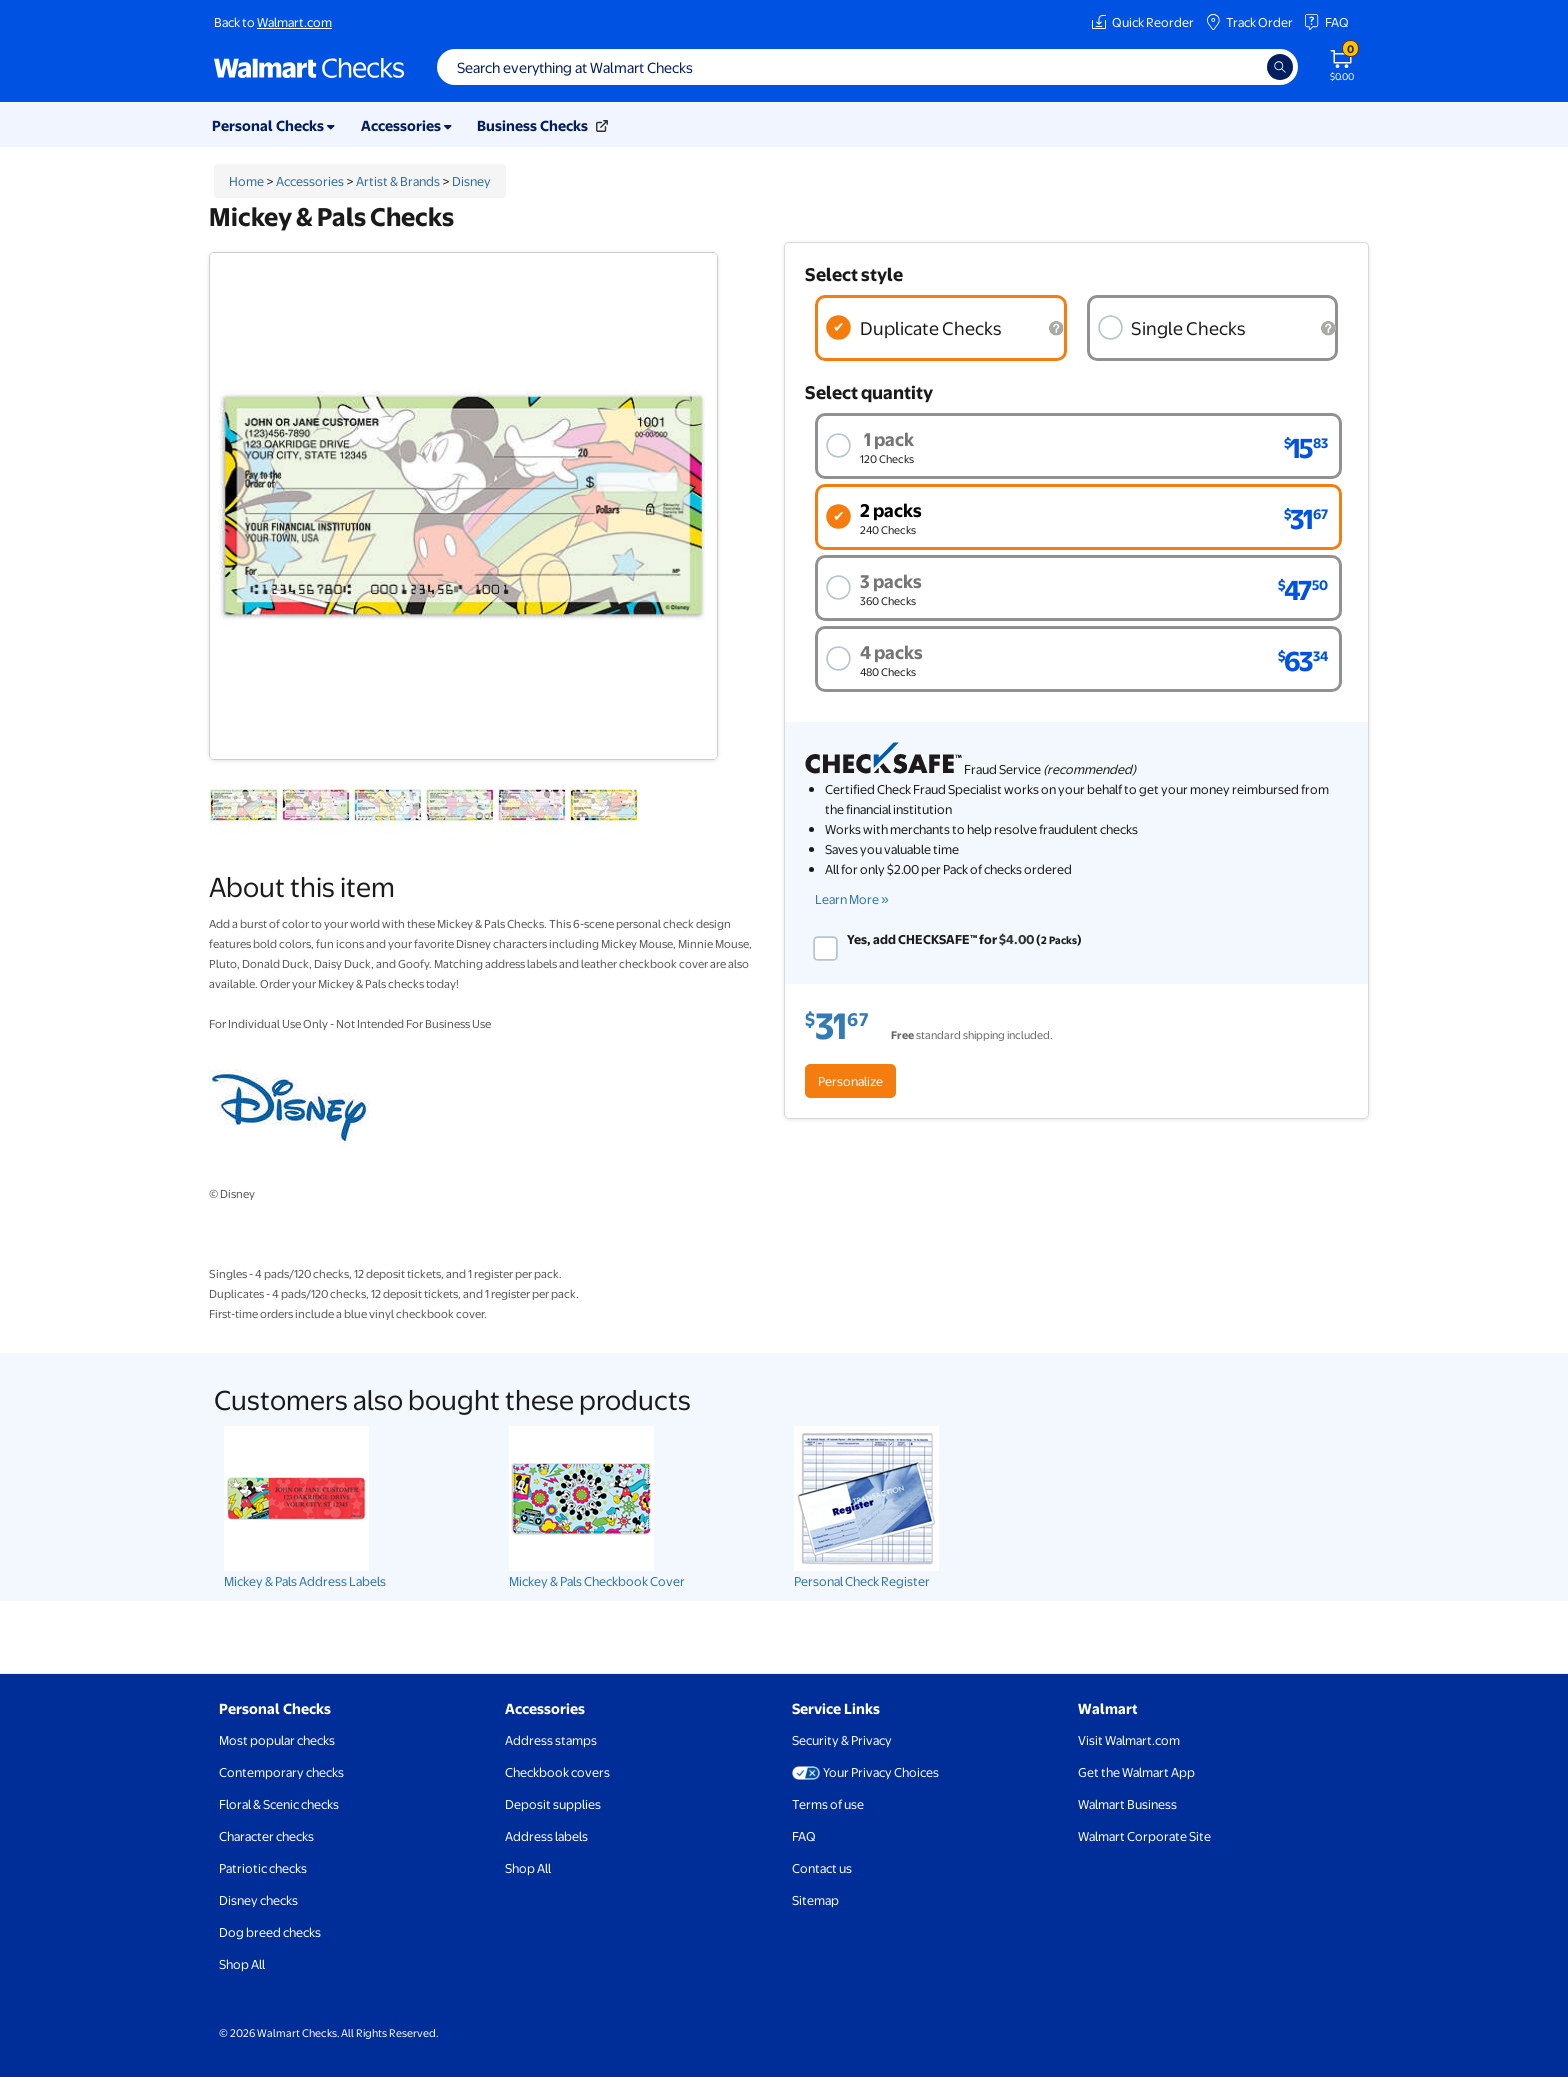 This screenshot has width=1568, height=2077. I want to click on Address labels, so click(546, 1836).